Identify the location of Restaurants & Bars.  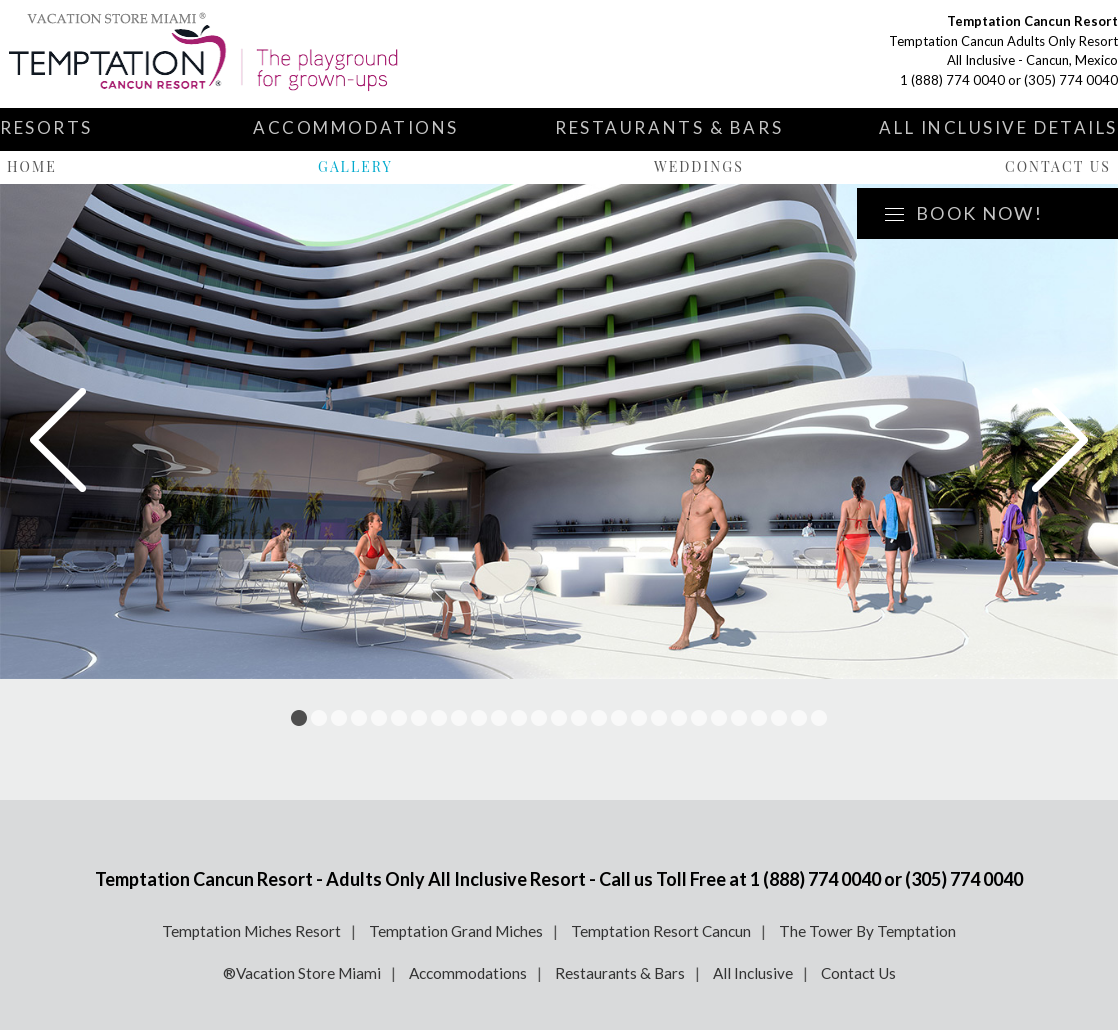
(669, 127).